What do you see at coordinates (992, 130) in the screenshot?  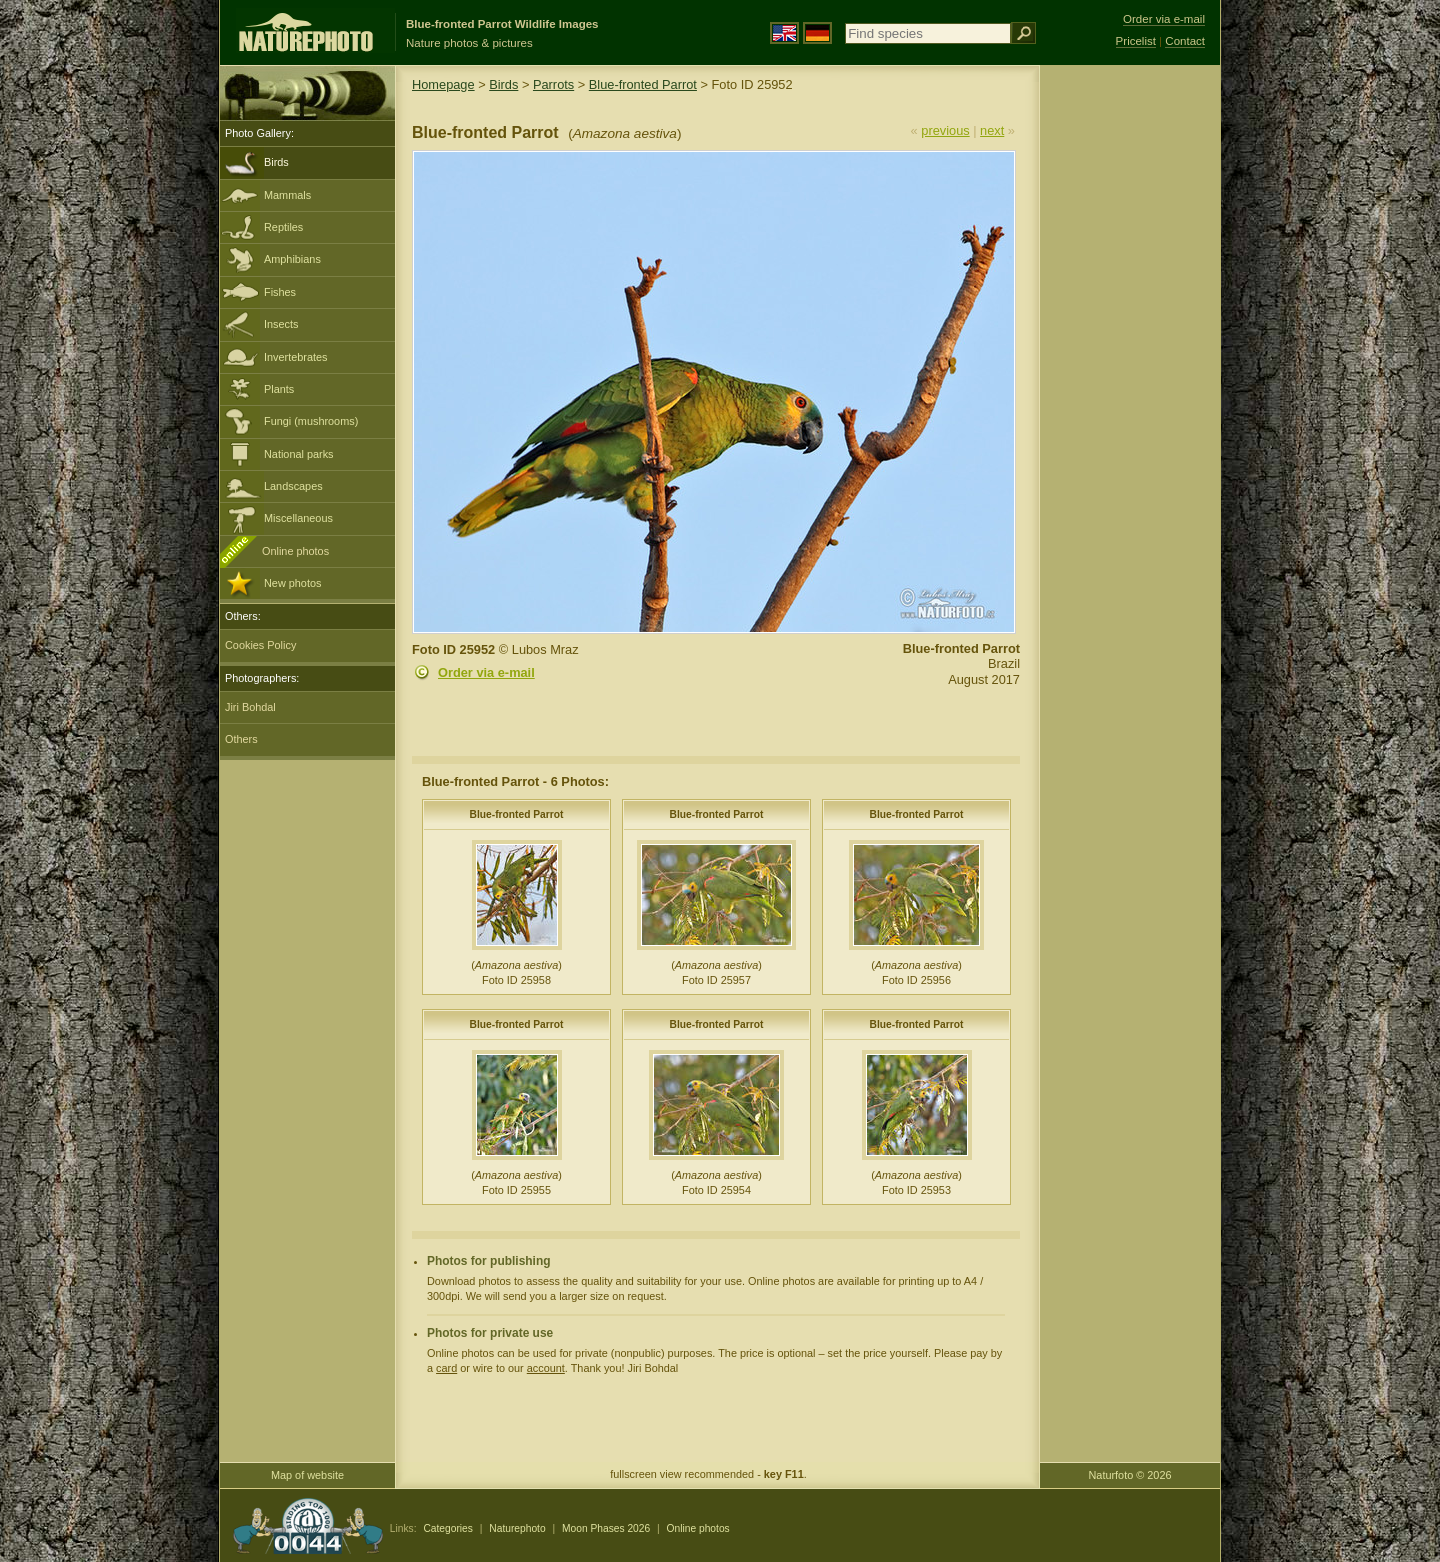 I see `next` at bounding box center [992, 130].